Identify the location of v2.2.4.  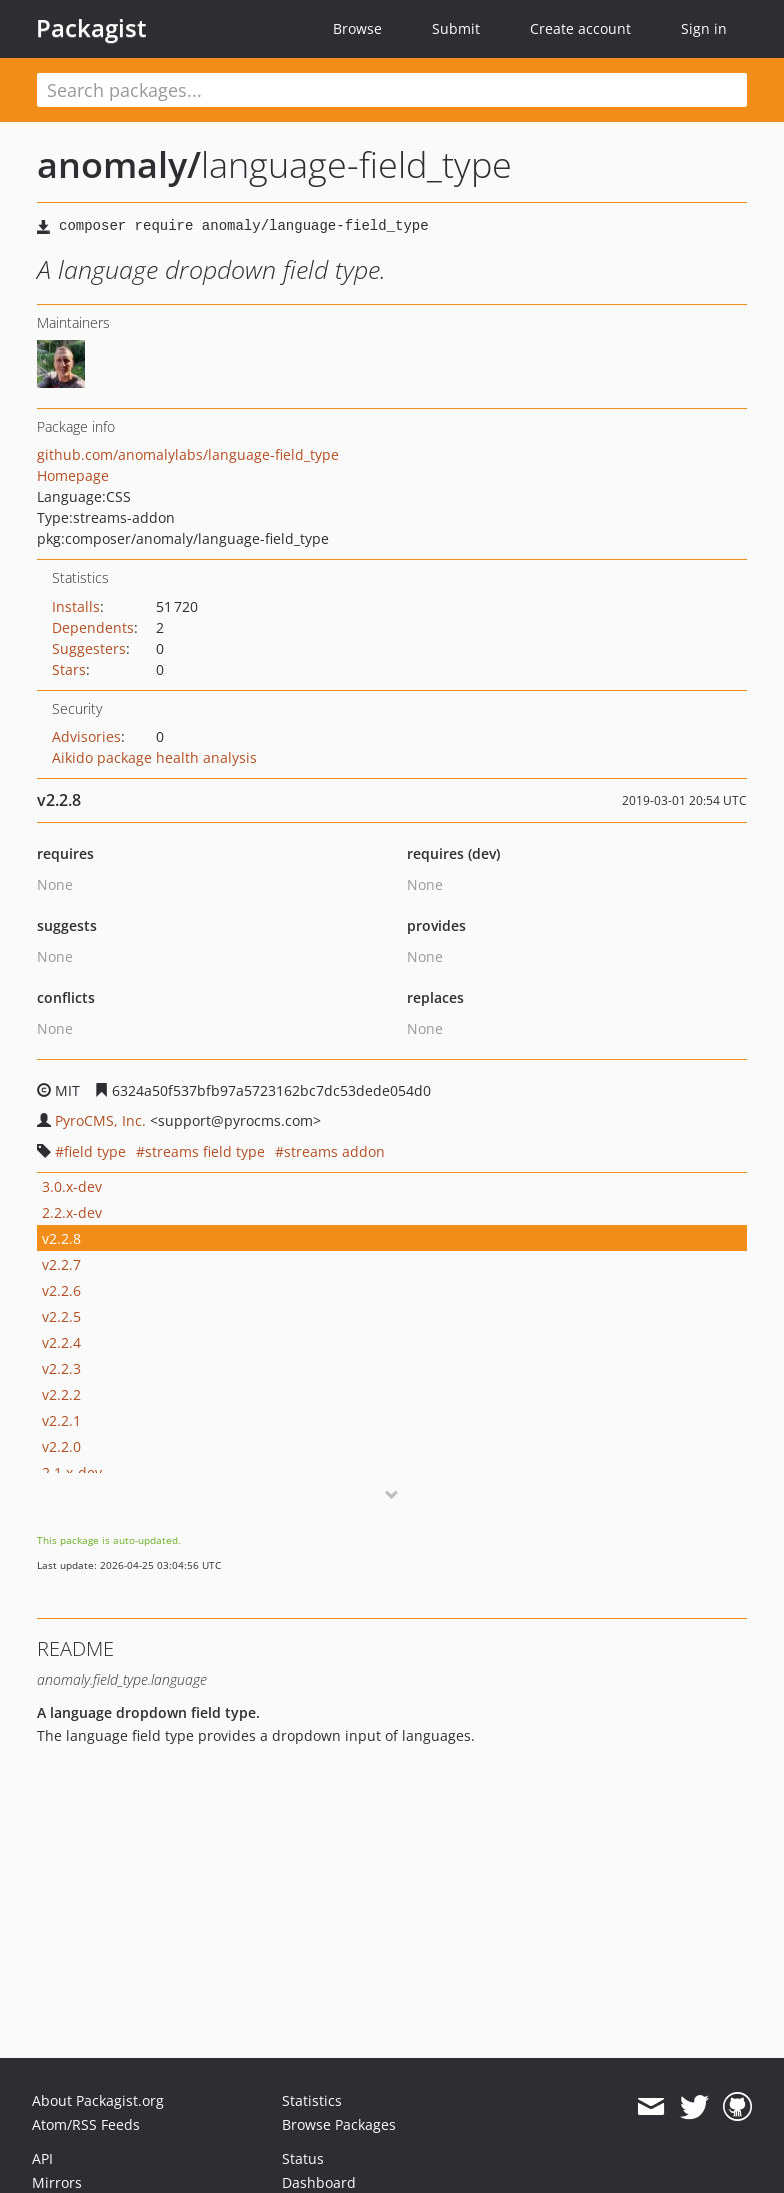
(61, 1342).